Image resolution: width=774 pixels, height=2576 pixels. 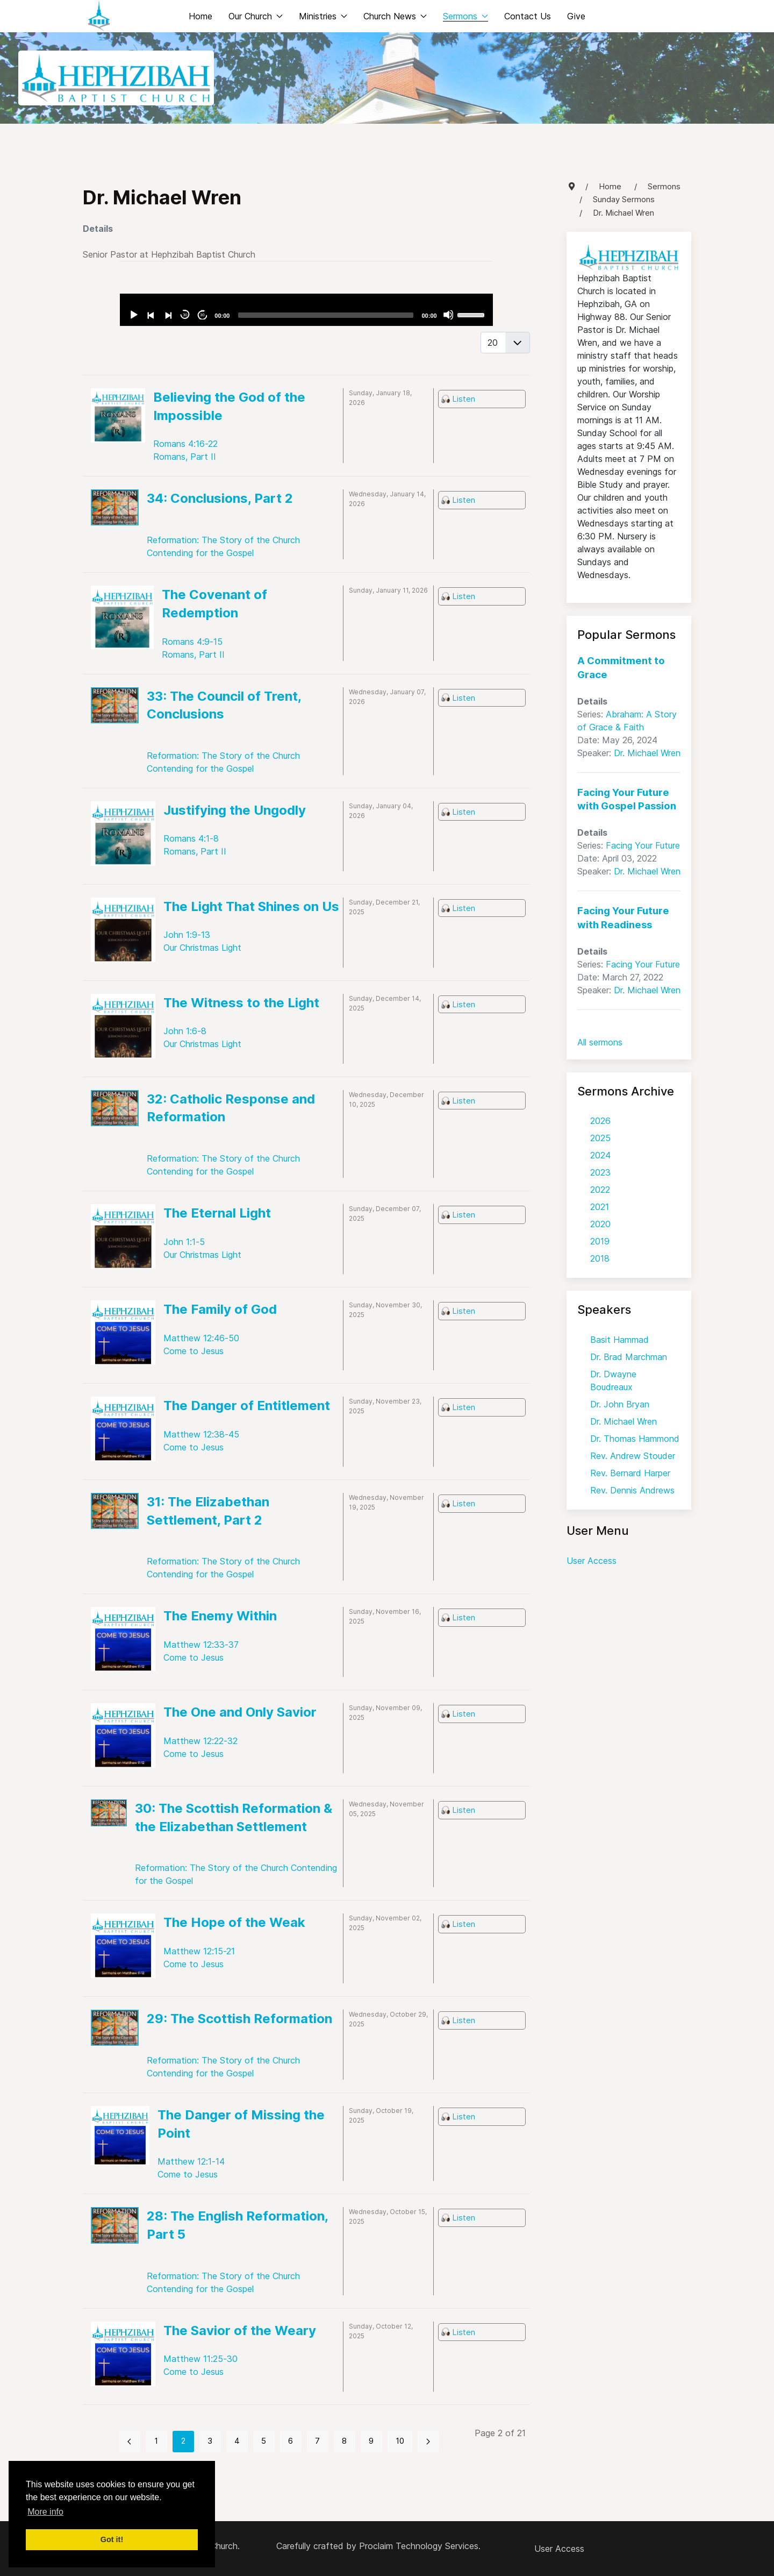 I want to click on [Back to the homepage], so click(x=99, y=16).